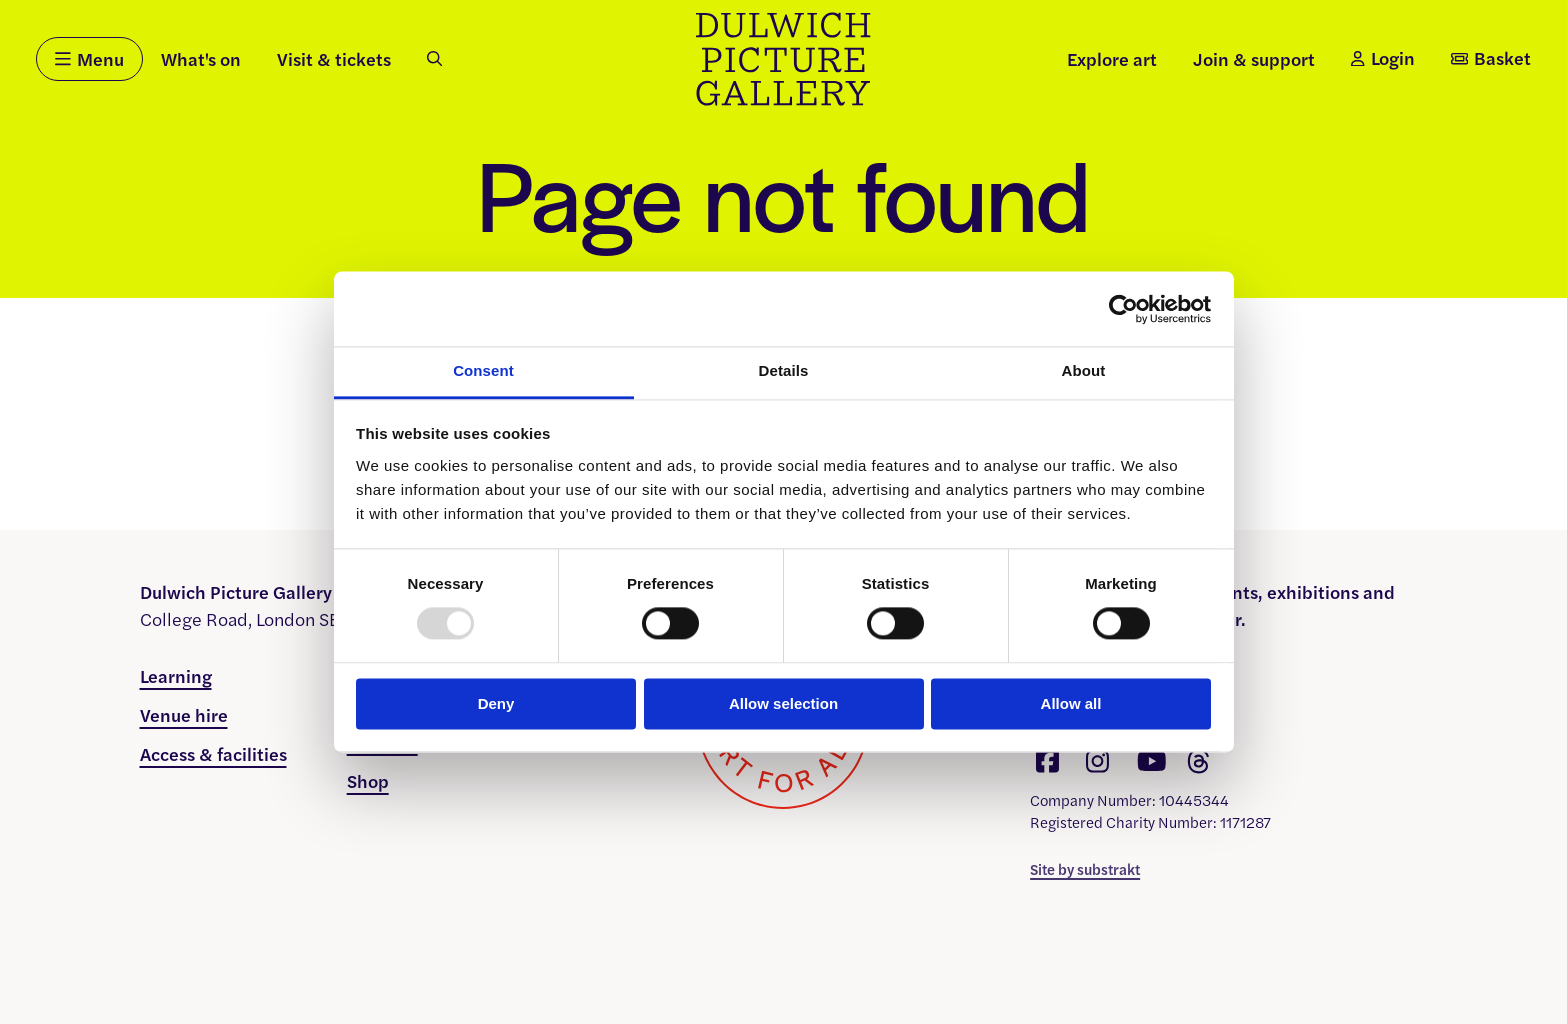 The height and width of the screenshot is (1024, 1567). Describe the element at coordinates (176, 675) in the screenshot. I see `Learning` at that location.